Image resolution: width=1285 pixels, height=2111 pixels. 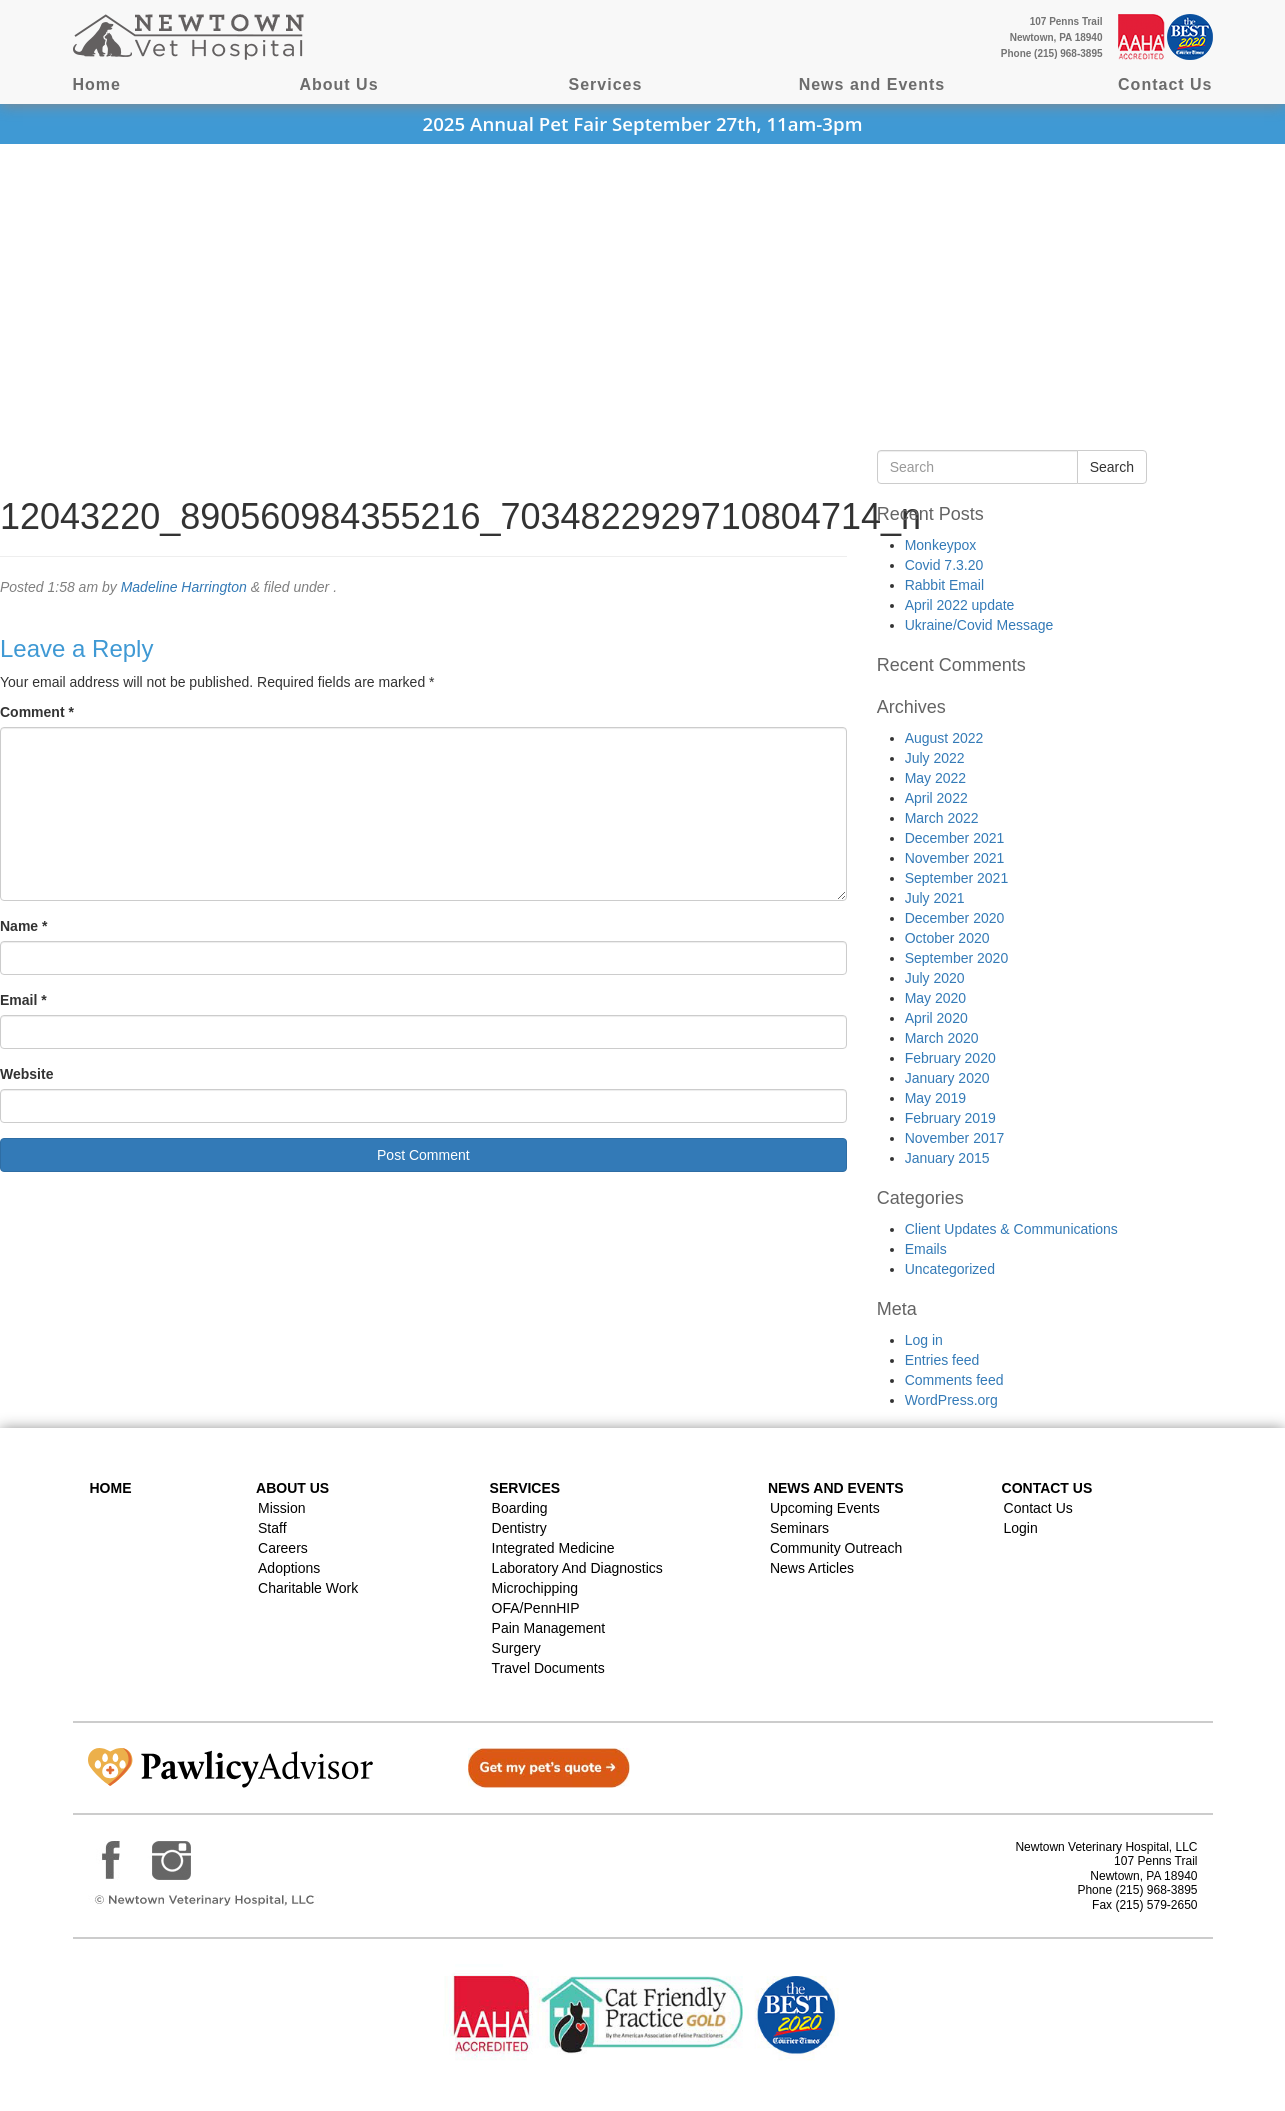 I want to click on March 2020, so click(x=942, y=1038).